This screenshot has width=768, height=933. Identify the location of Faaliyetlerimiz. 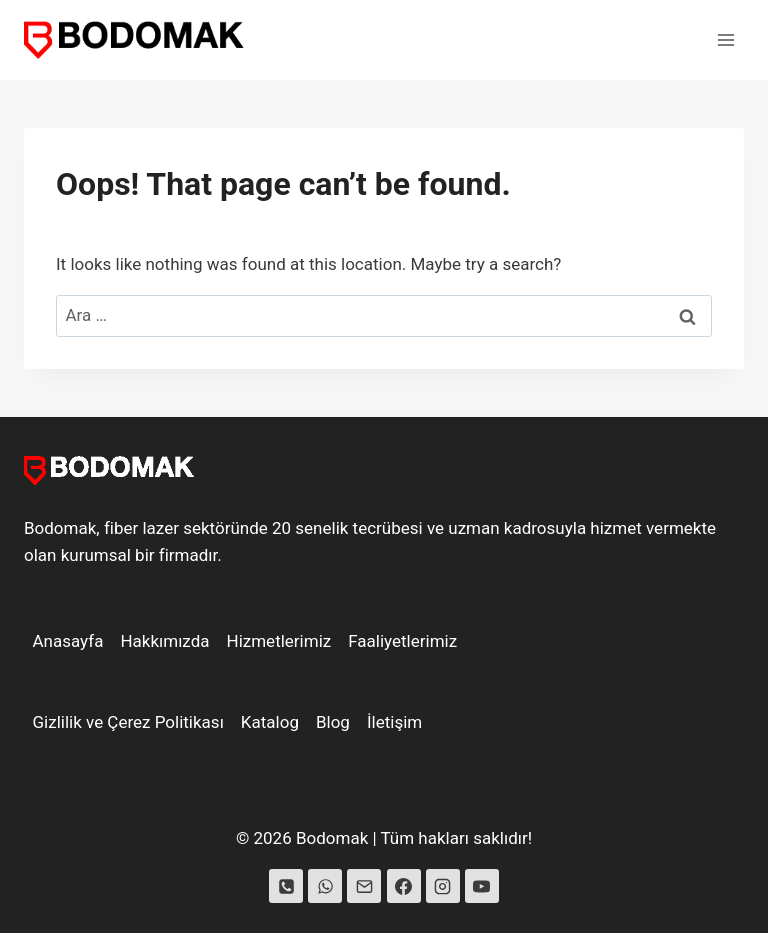
(402, 641).